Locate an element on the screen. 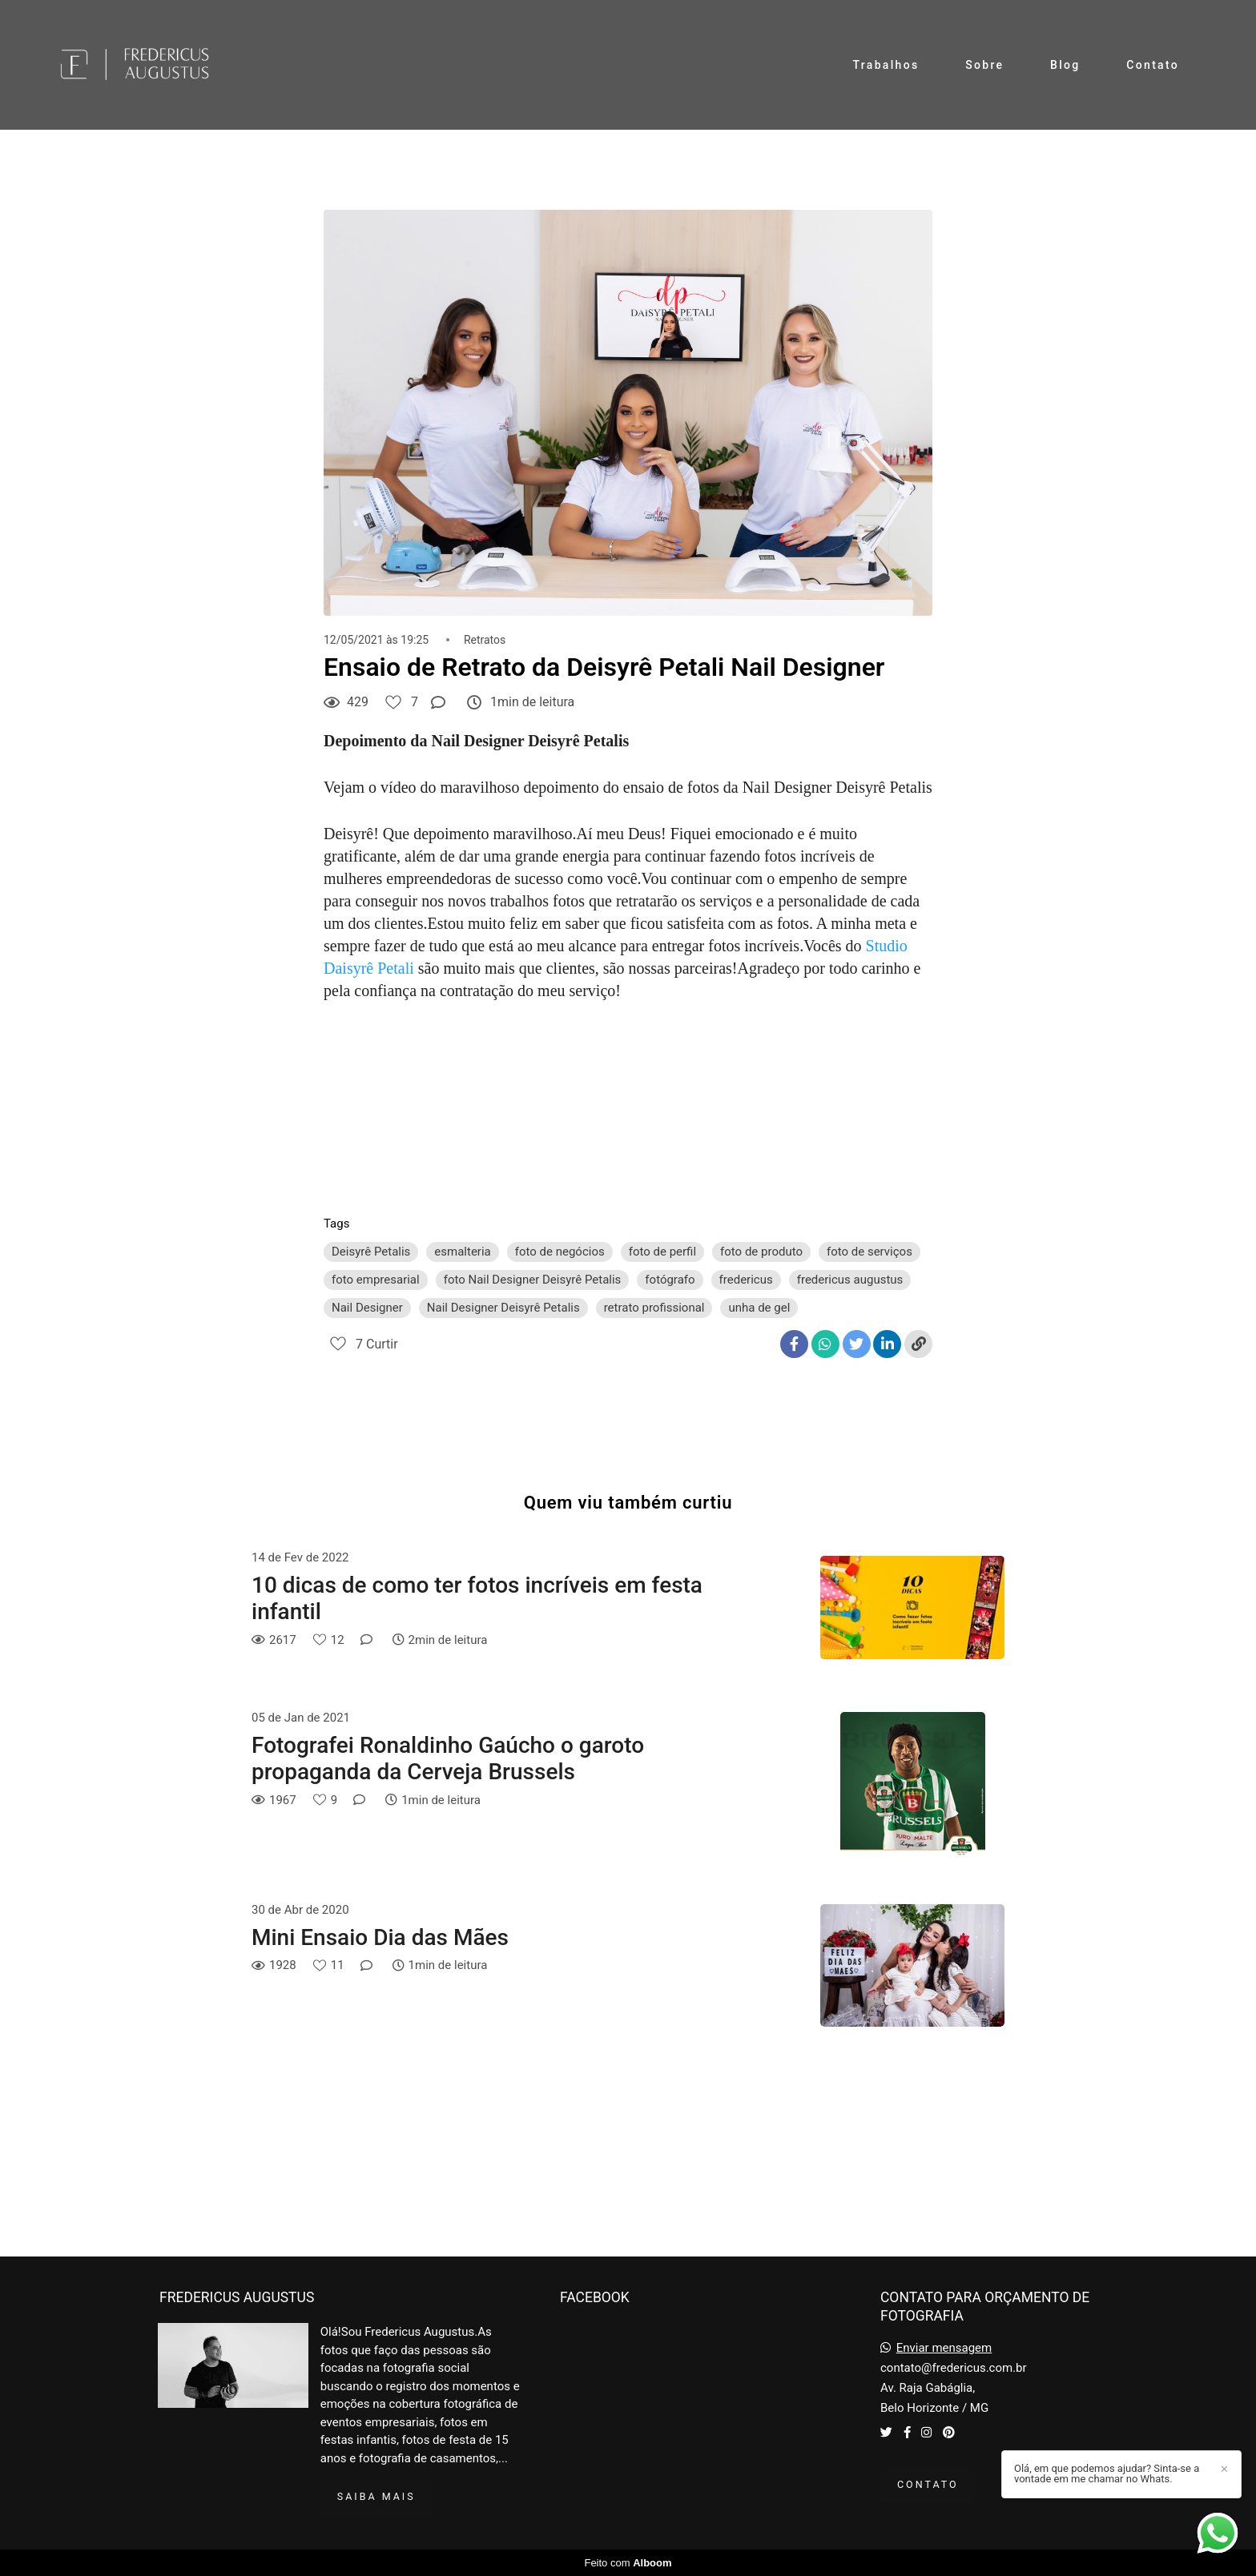  Saiba mais is located at coordinates (376, 2496).